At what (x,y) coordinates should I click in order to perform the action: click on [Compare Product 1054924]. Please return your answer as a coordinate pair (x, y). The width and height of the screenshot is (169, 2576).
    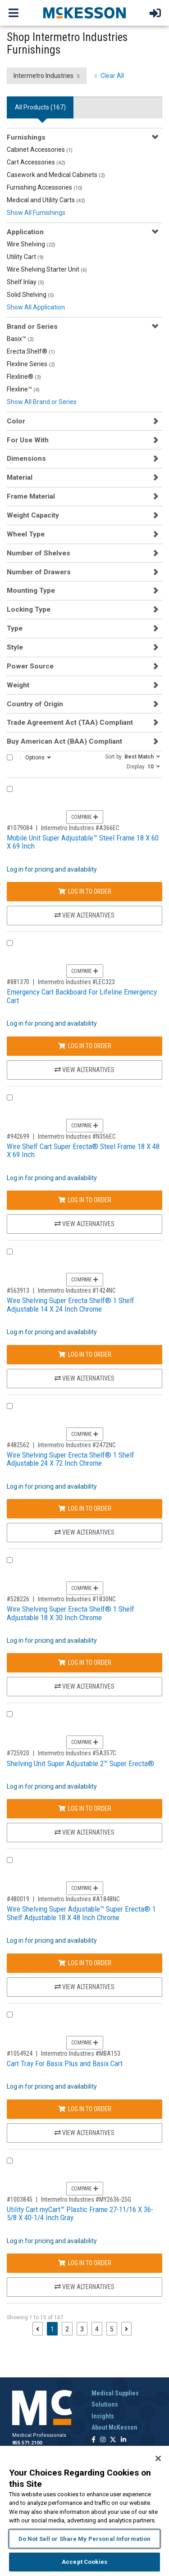
    Looking at the image, I should click on (10, 2014).